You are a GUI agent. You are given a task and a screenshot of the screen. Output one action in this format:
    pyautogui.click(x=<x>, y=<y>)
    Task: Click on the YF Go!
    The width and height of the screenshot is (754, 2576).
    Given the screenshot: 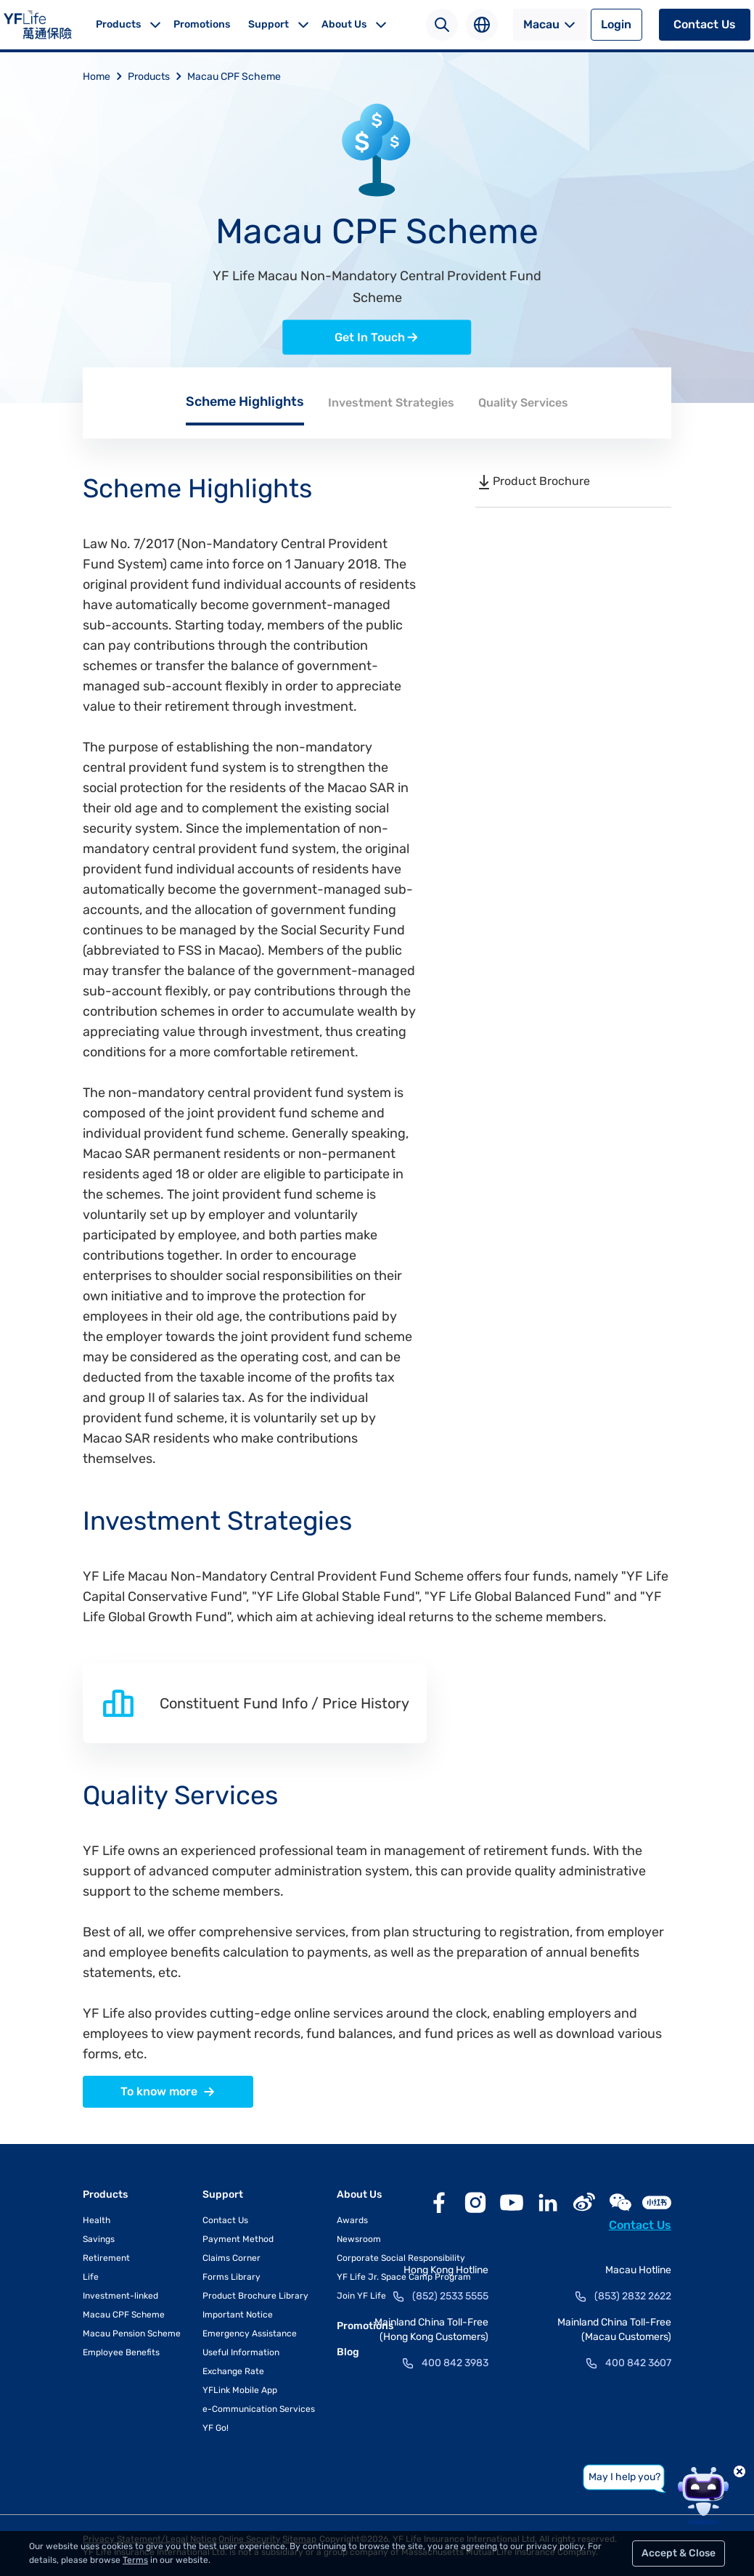 What is the action you would take?
    pyautogui.click(x=215, y=2428)
    